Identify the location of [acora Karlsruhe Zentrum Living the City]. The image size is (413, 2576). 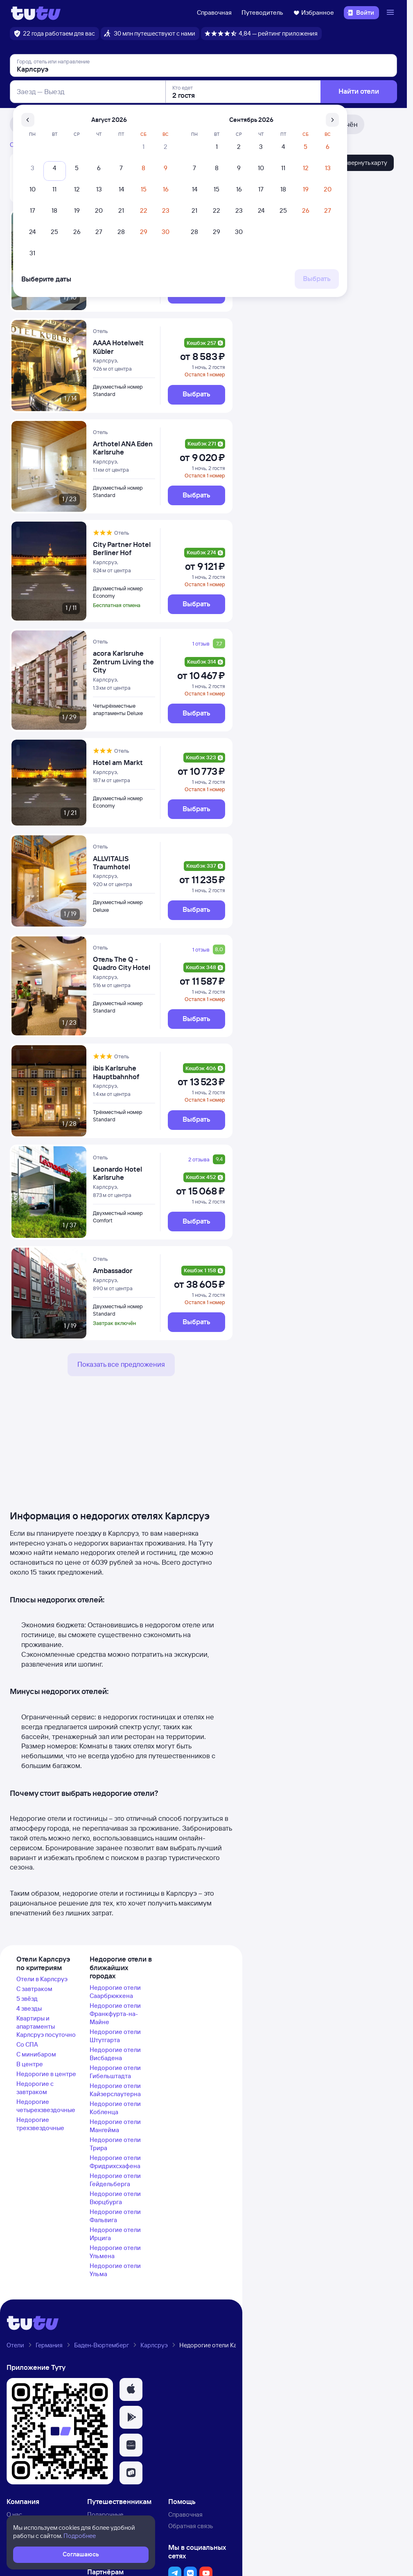
(124, 661).